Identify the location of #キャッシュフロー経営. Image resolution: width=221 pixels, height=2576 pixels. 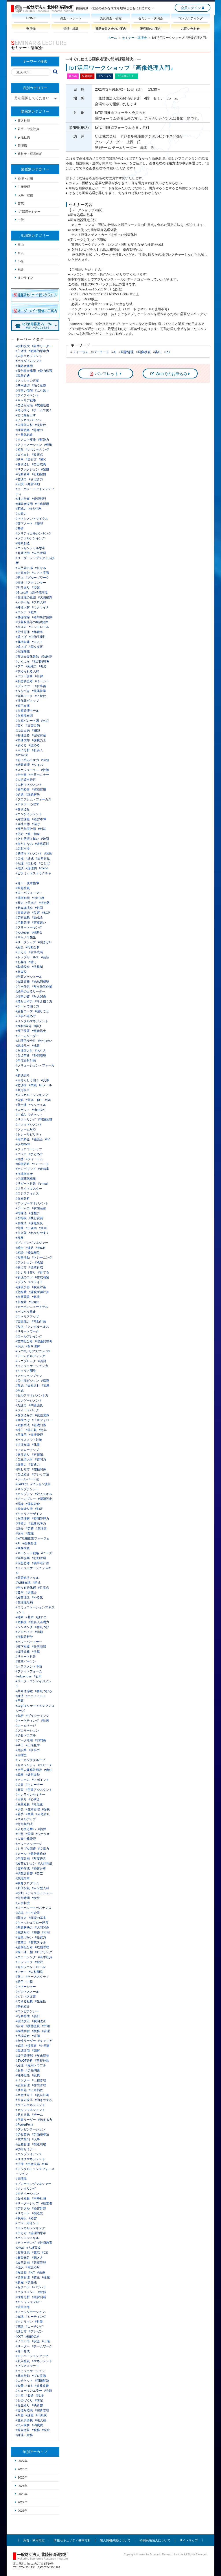
(32, 1922).